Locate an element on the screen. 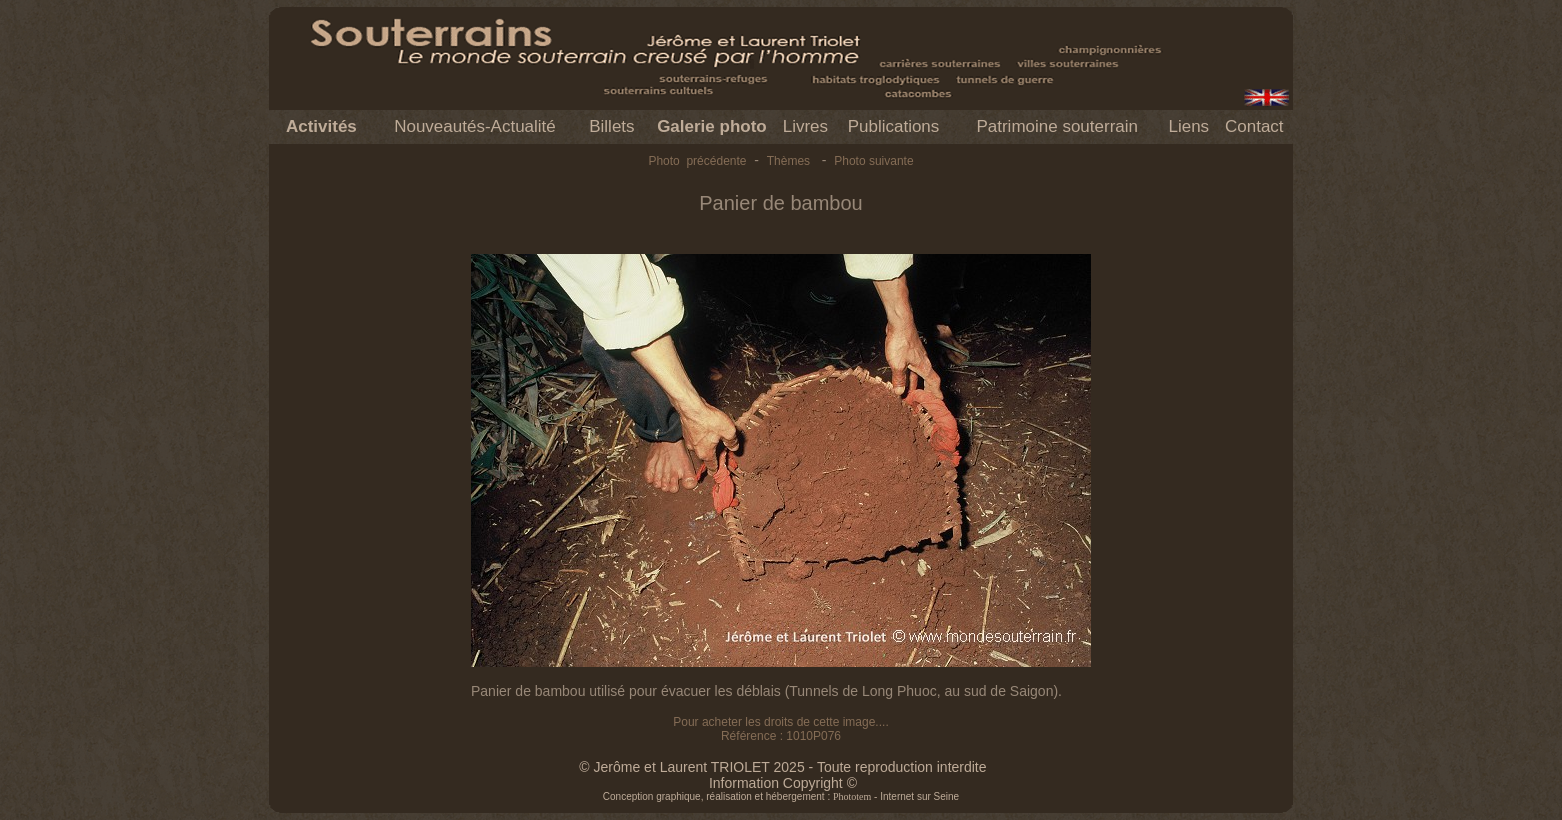  Conception graphique, réalisation et hébergement : - Internet sur Seine is located at coordinates (781, 796).